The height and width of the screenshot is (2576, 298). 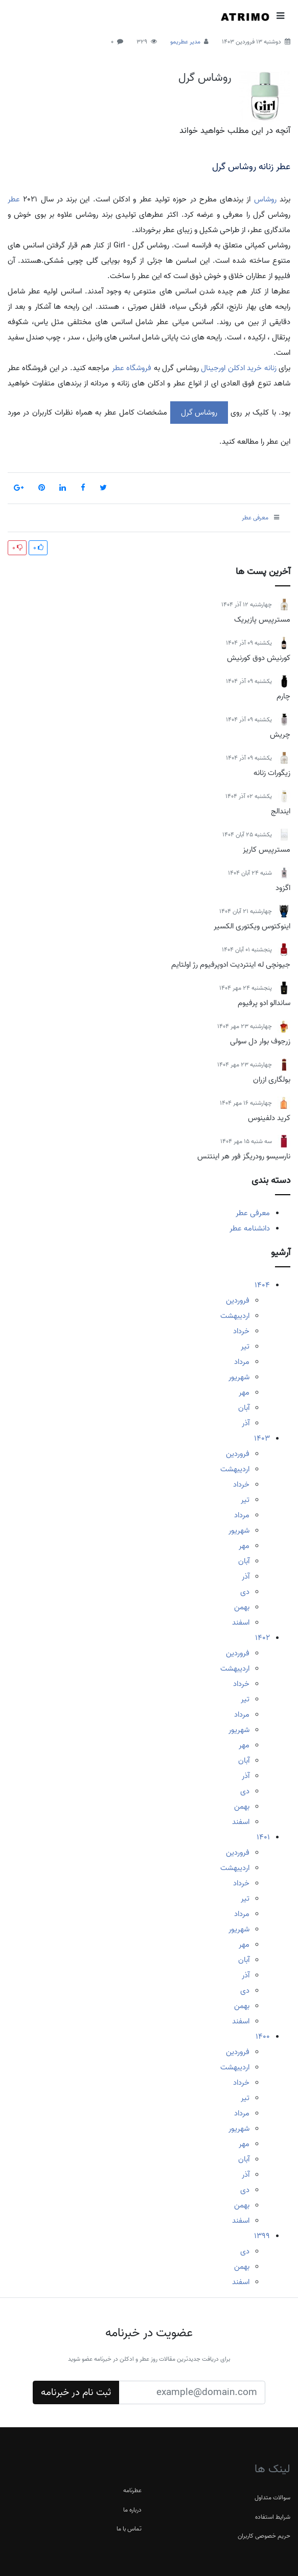 What do you see at coordinates (272, 773) in the screenshot?
I see `زیگورات زنانه` at bounding box center [272, 773].